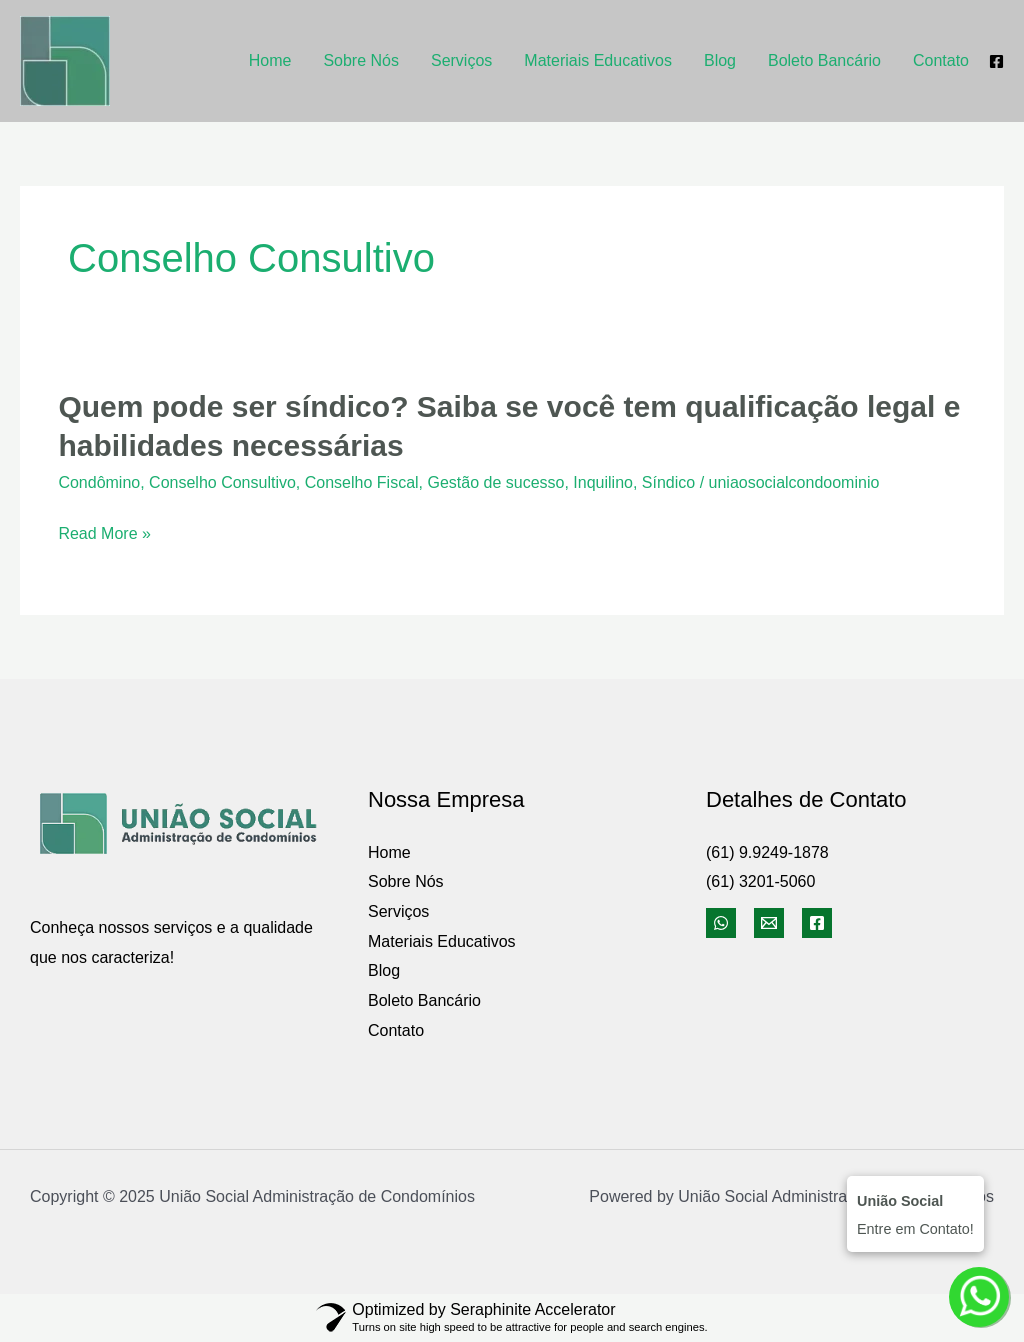  I want to click on Síndico, so click(668, 482).